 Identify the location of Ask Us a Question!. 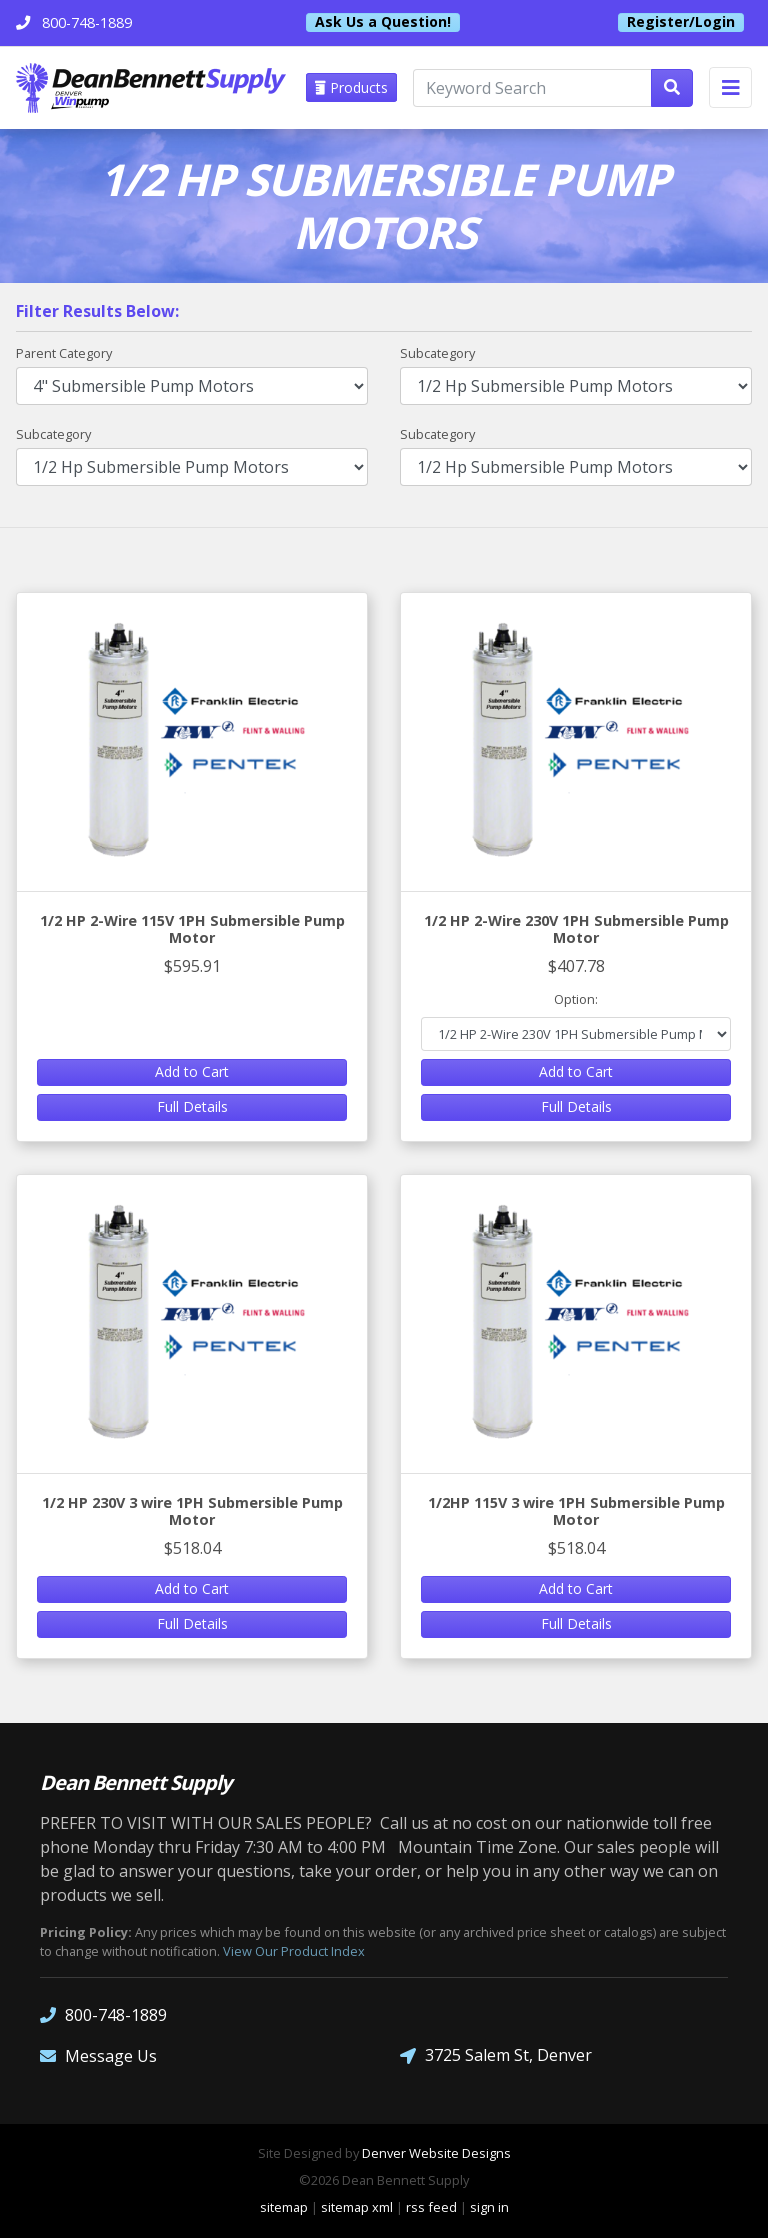
(383, 22).